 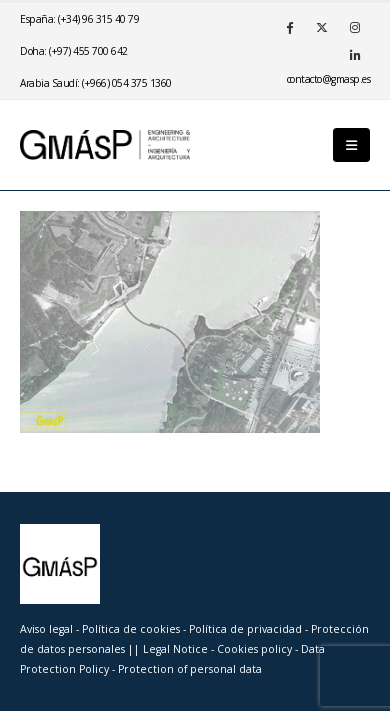 I want to click on Arabia Saudí: (+966) 054 375 1360, so click(x=96, y=83).